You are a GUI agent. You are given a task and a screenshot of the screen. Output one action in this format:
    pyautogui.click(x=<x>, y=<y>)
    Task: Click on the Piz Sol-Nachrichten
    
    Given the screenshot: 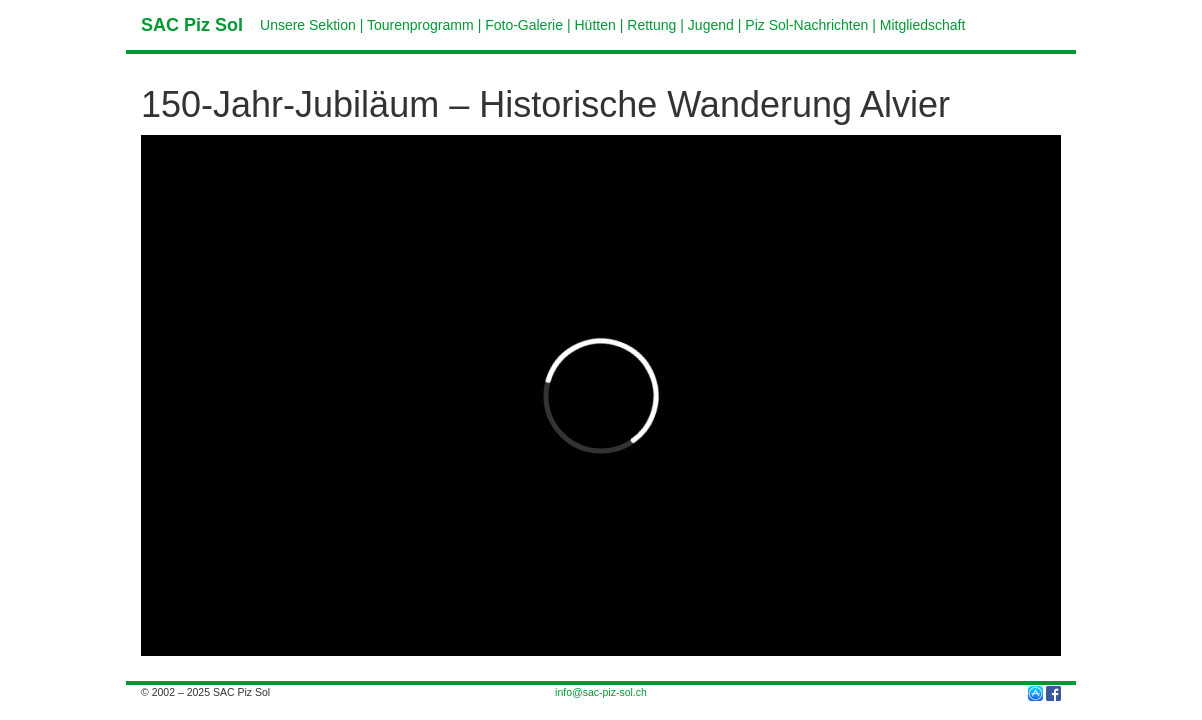 What is the action you would take?
    pyautogui.click(x=806, y=25)
    